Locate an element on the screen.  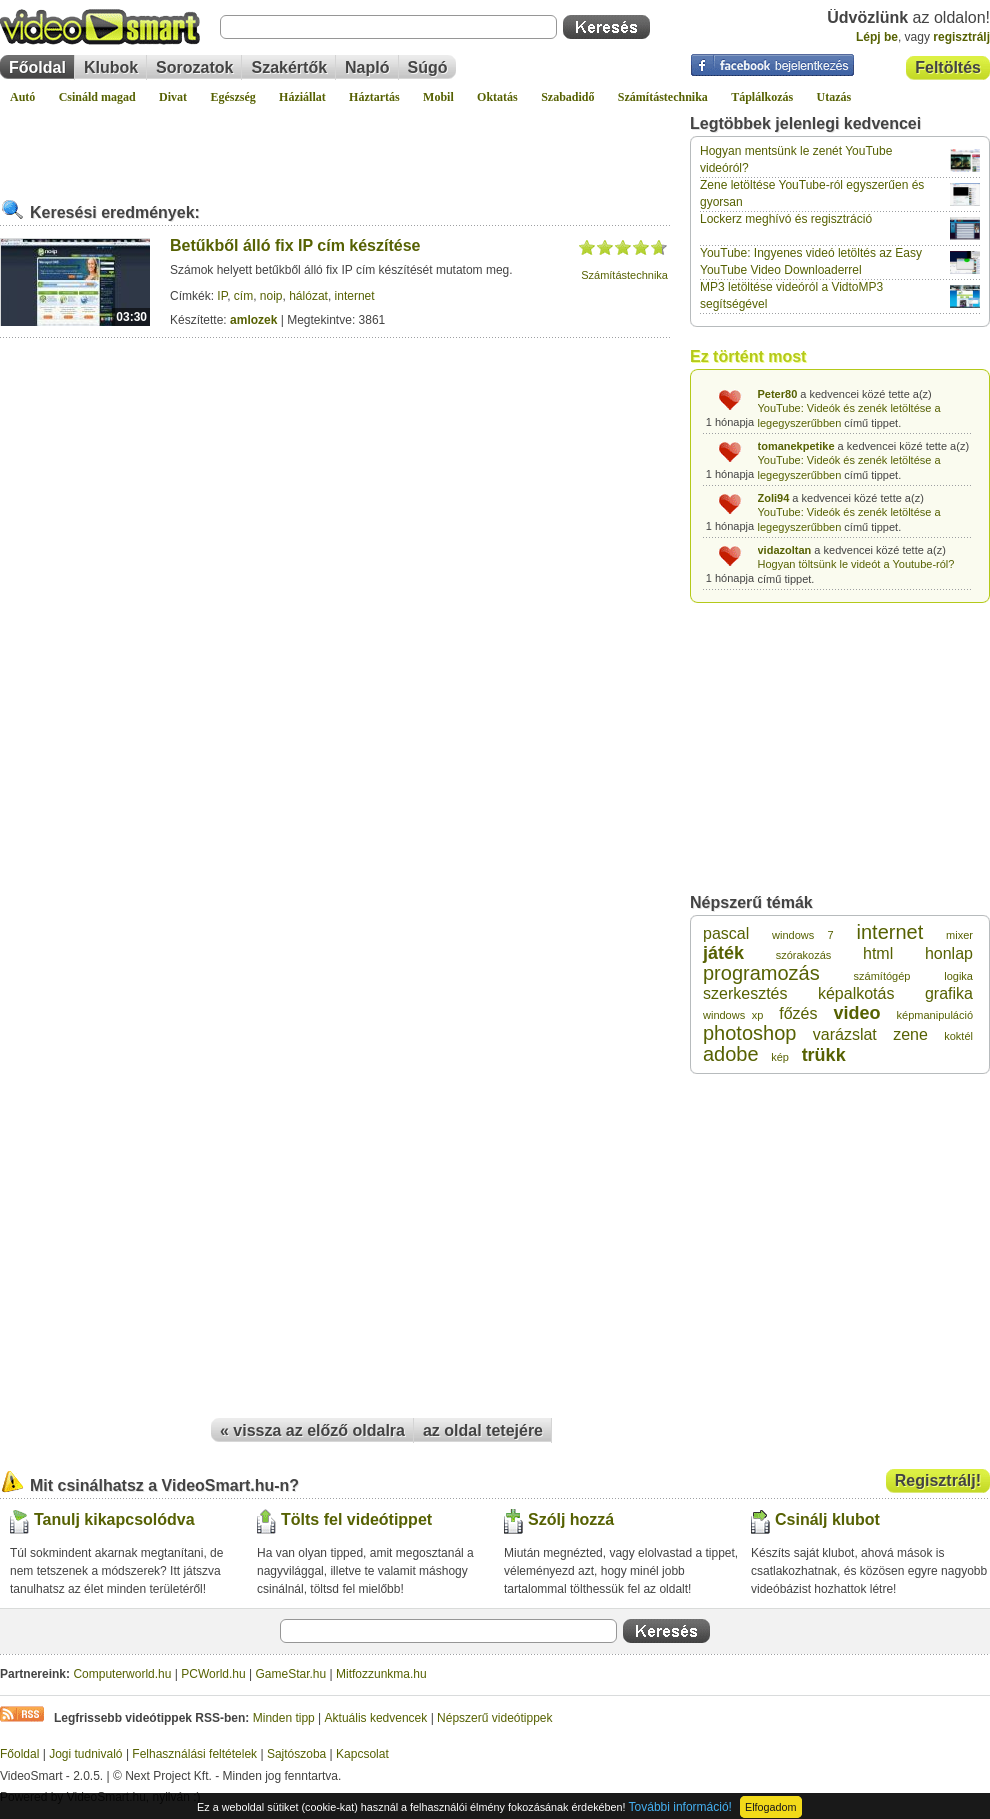
regisztrálj is located at coordinates (961, 37).